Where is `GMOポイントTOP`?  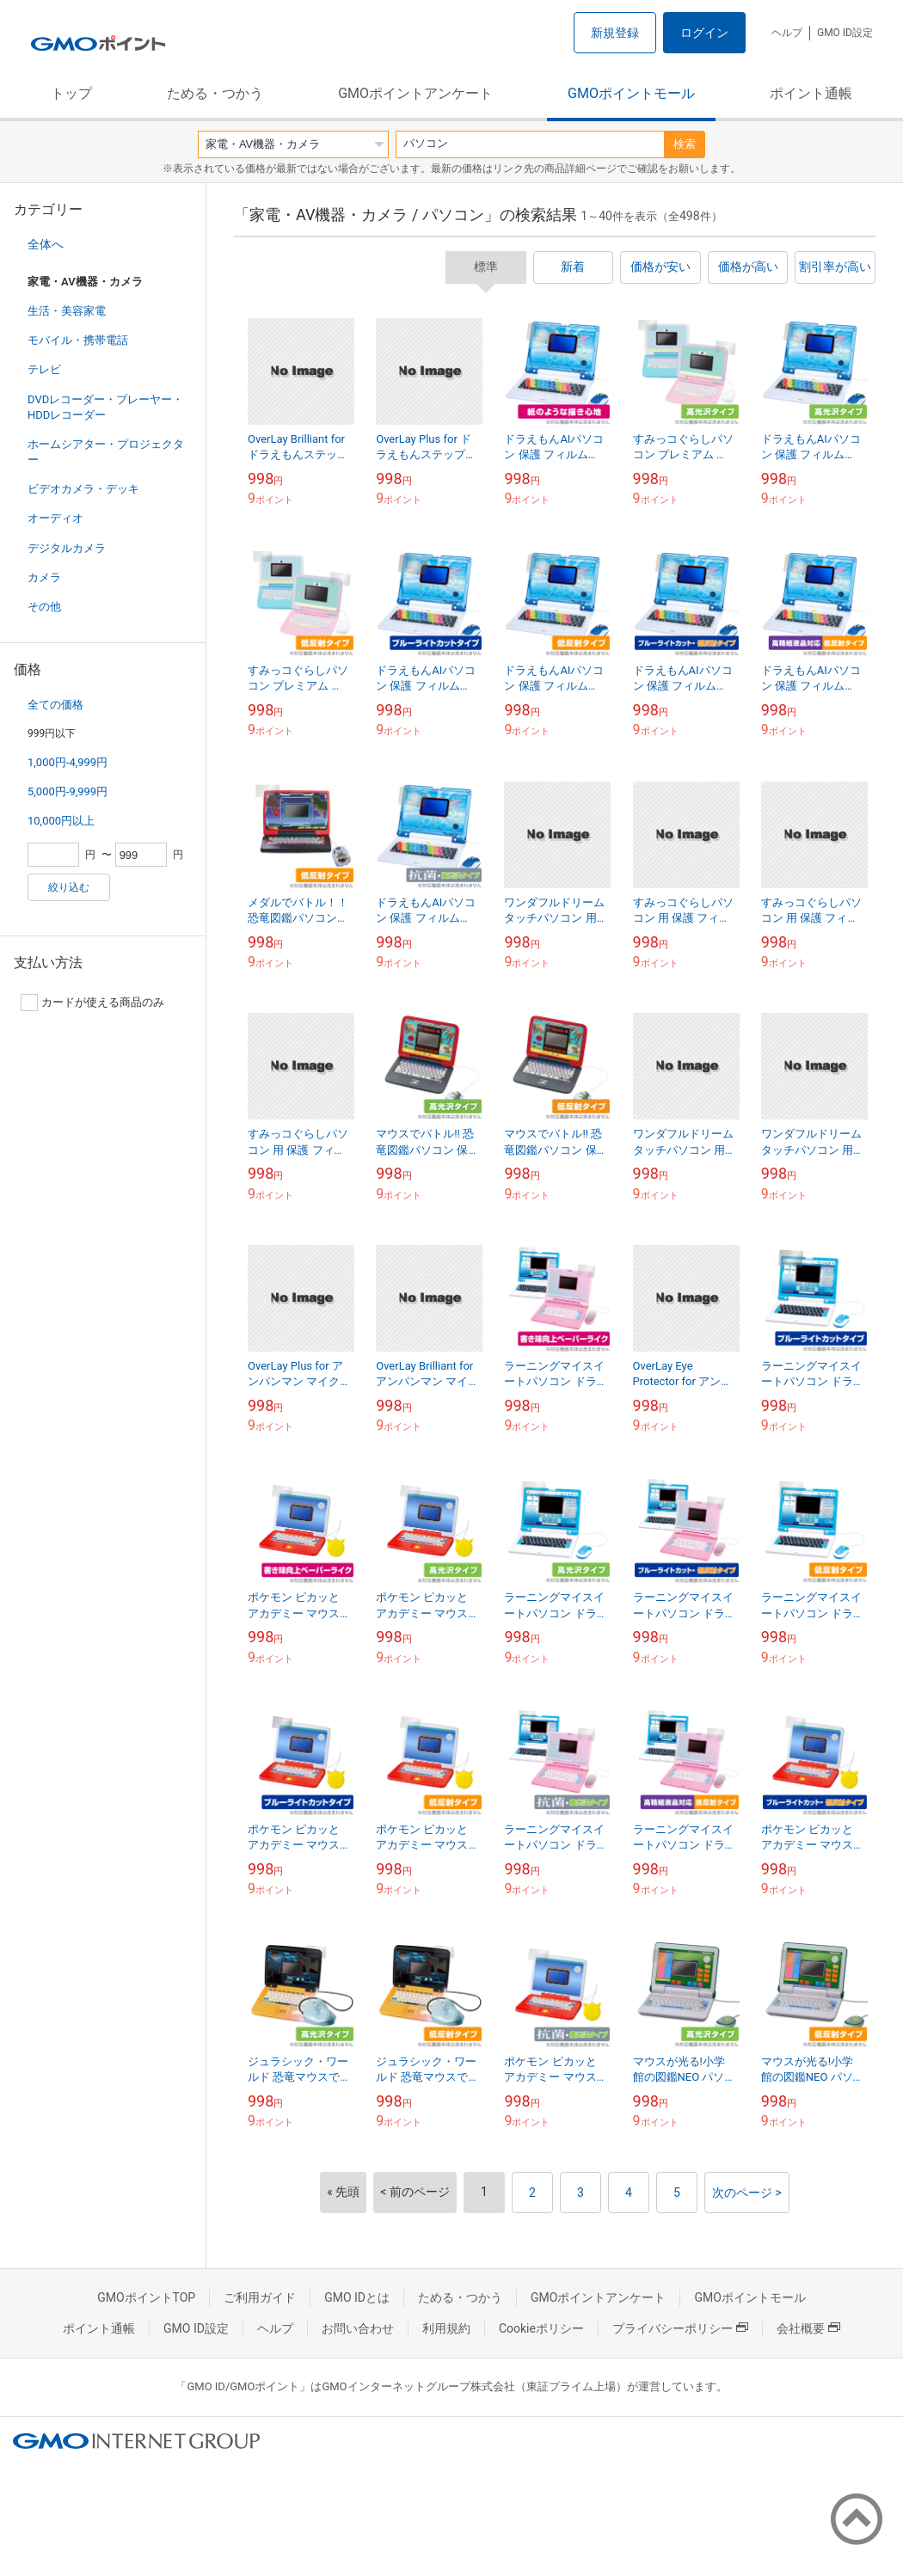 GMOポイントTOP is located at coordinates (146, 2297).